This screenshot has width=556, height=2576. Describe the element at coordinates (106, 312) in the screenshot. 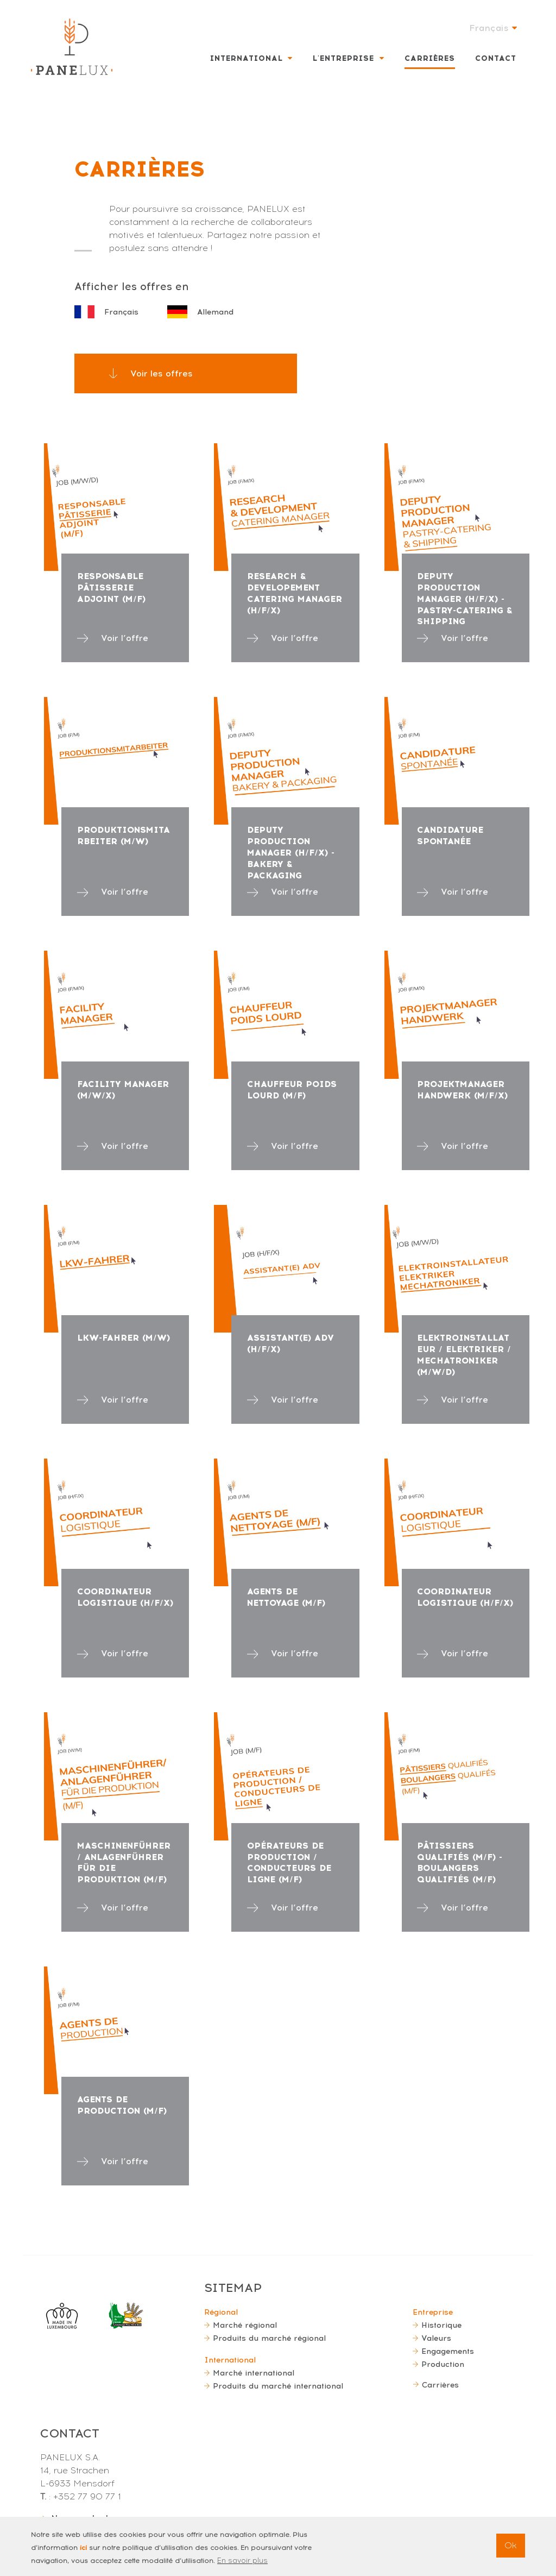

I see `Français` at that location.